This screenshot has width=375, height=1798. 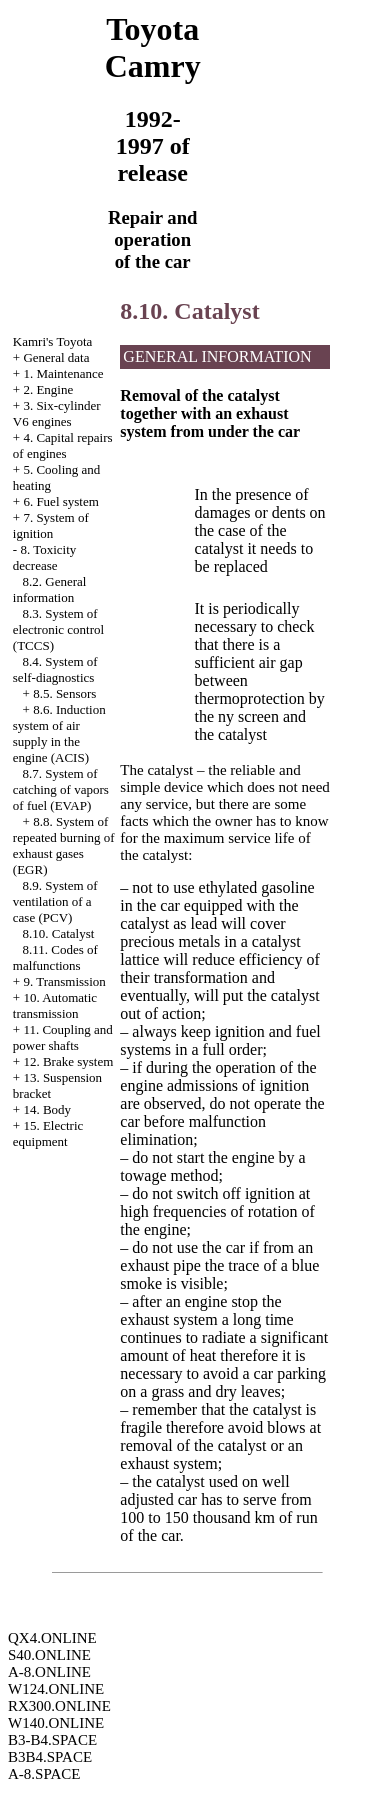 What do you see at coordinates (56, 357) in the screenshot?
I see `General data` at bounding box center [56, 357].